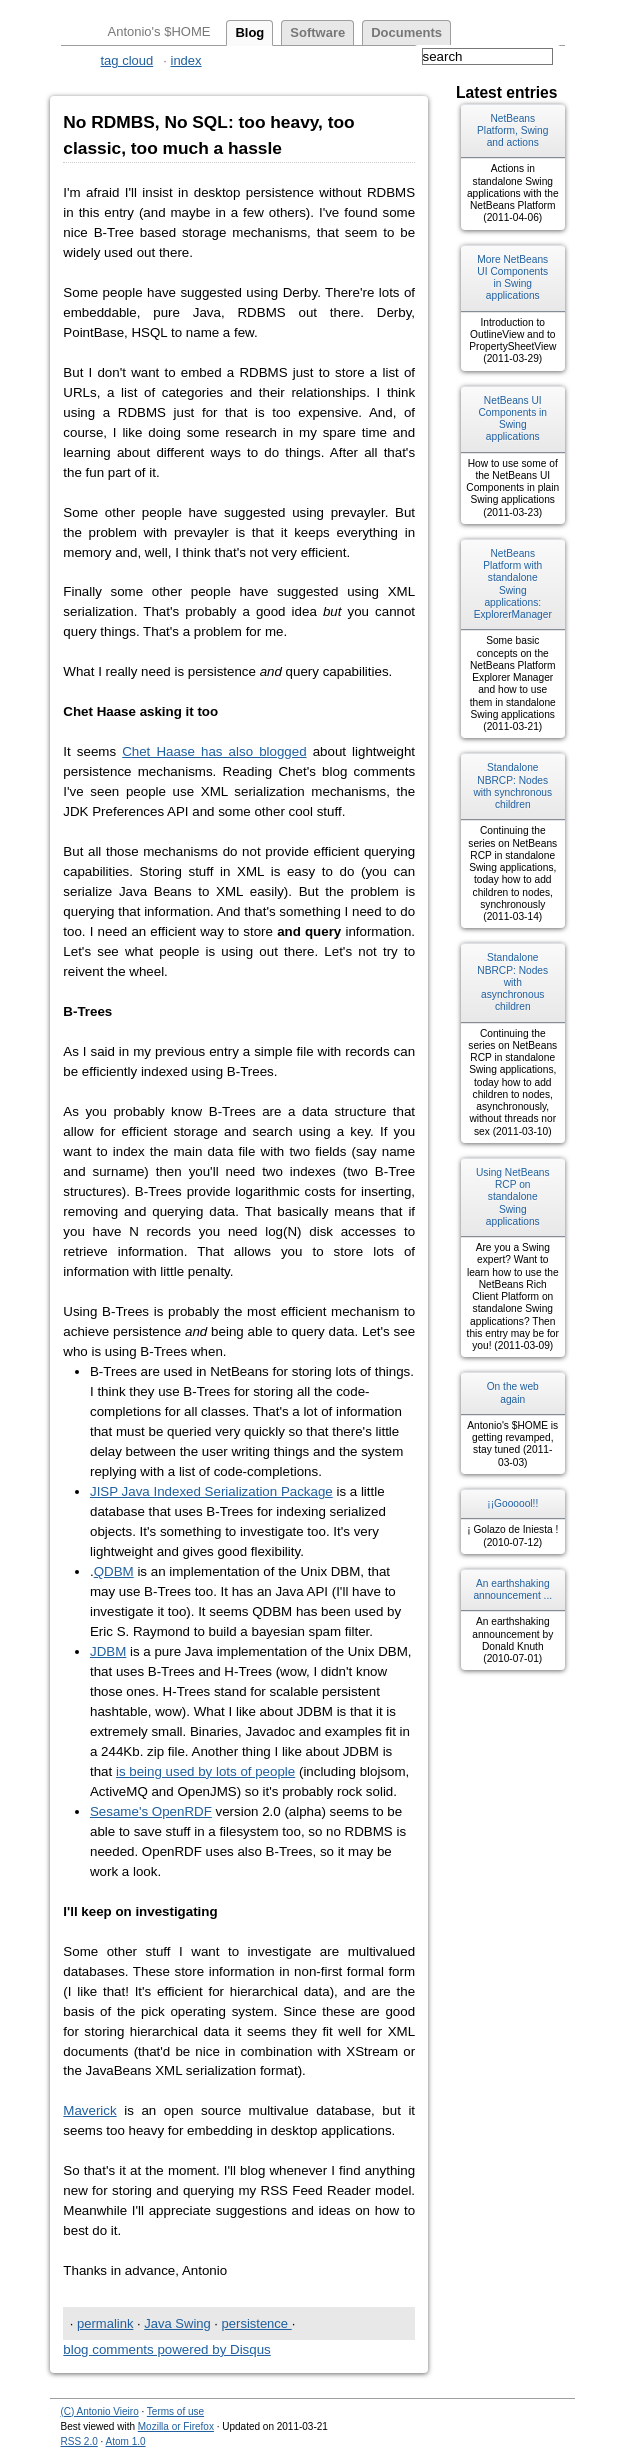 This screenshot has width=625, height=2459. What do you see at coordinates (512, 982) in the screenshot?
I see `Standalone NBRCP: Nodes with asynchronous children` at bounding box center [512, 982].